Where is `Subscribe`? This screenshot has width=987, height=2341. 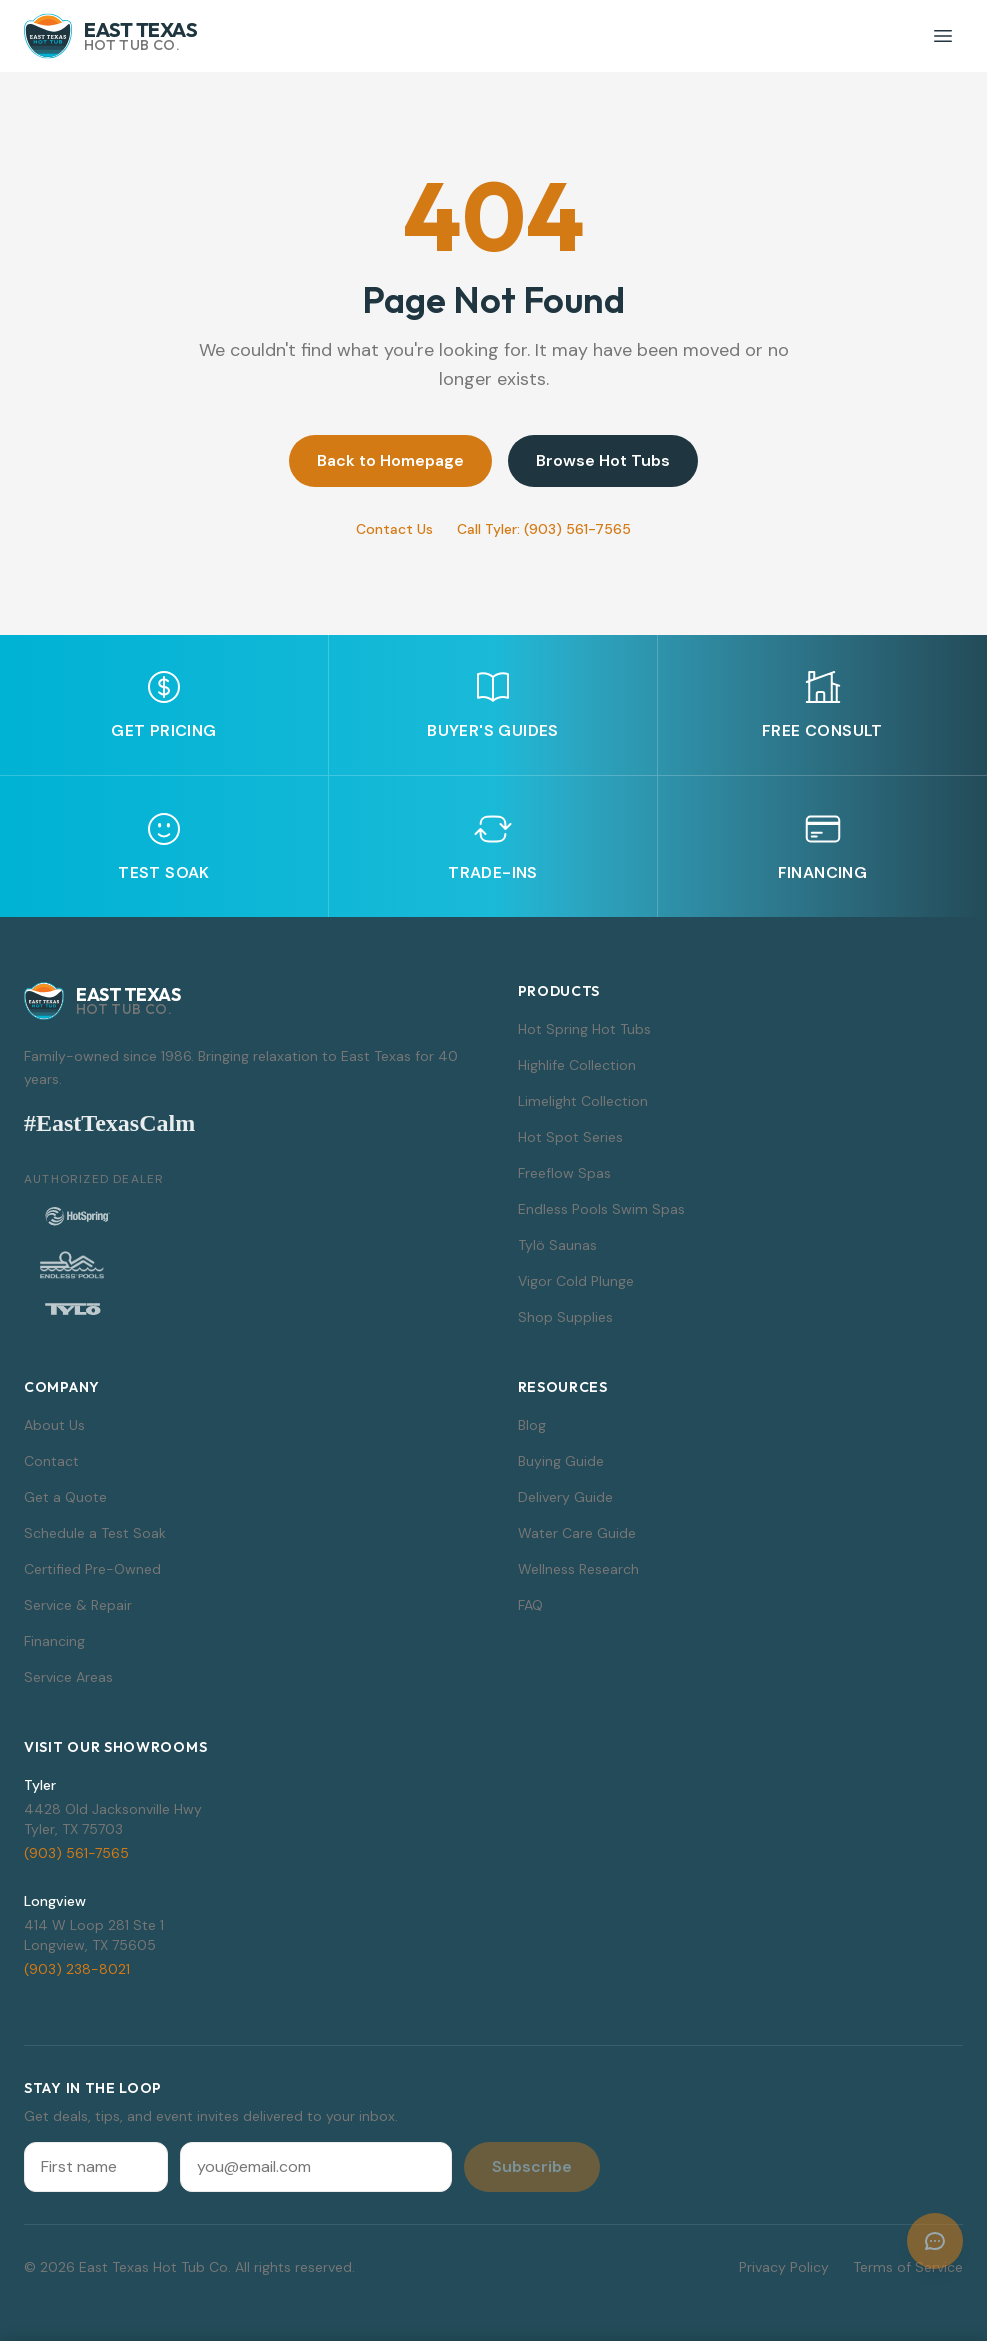
Subscribe is located at coordinates (532, 2166).